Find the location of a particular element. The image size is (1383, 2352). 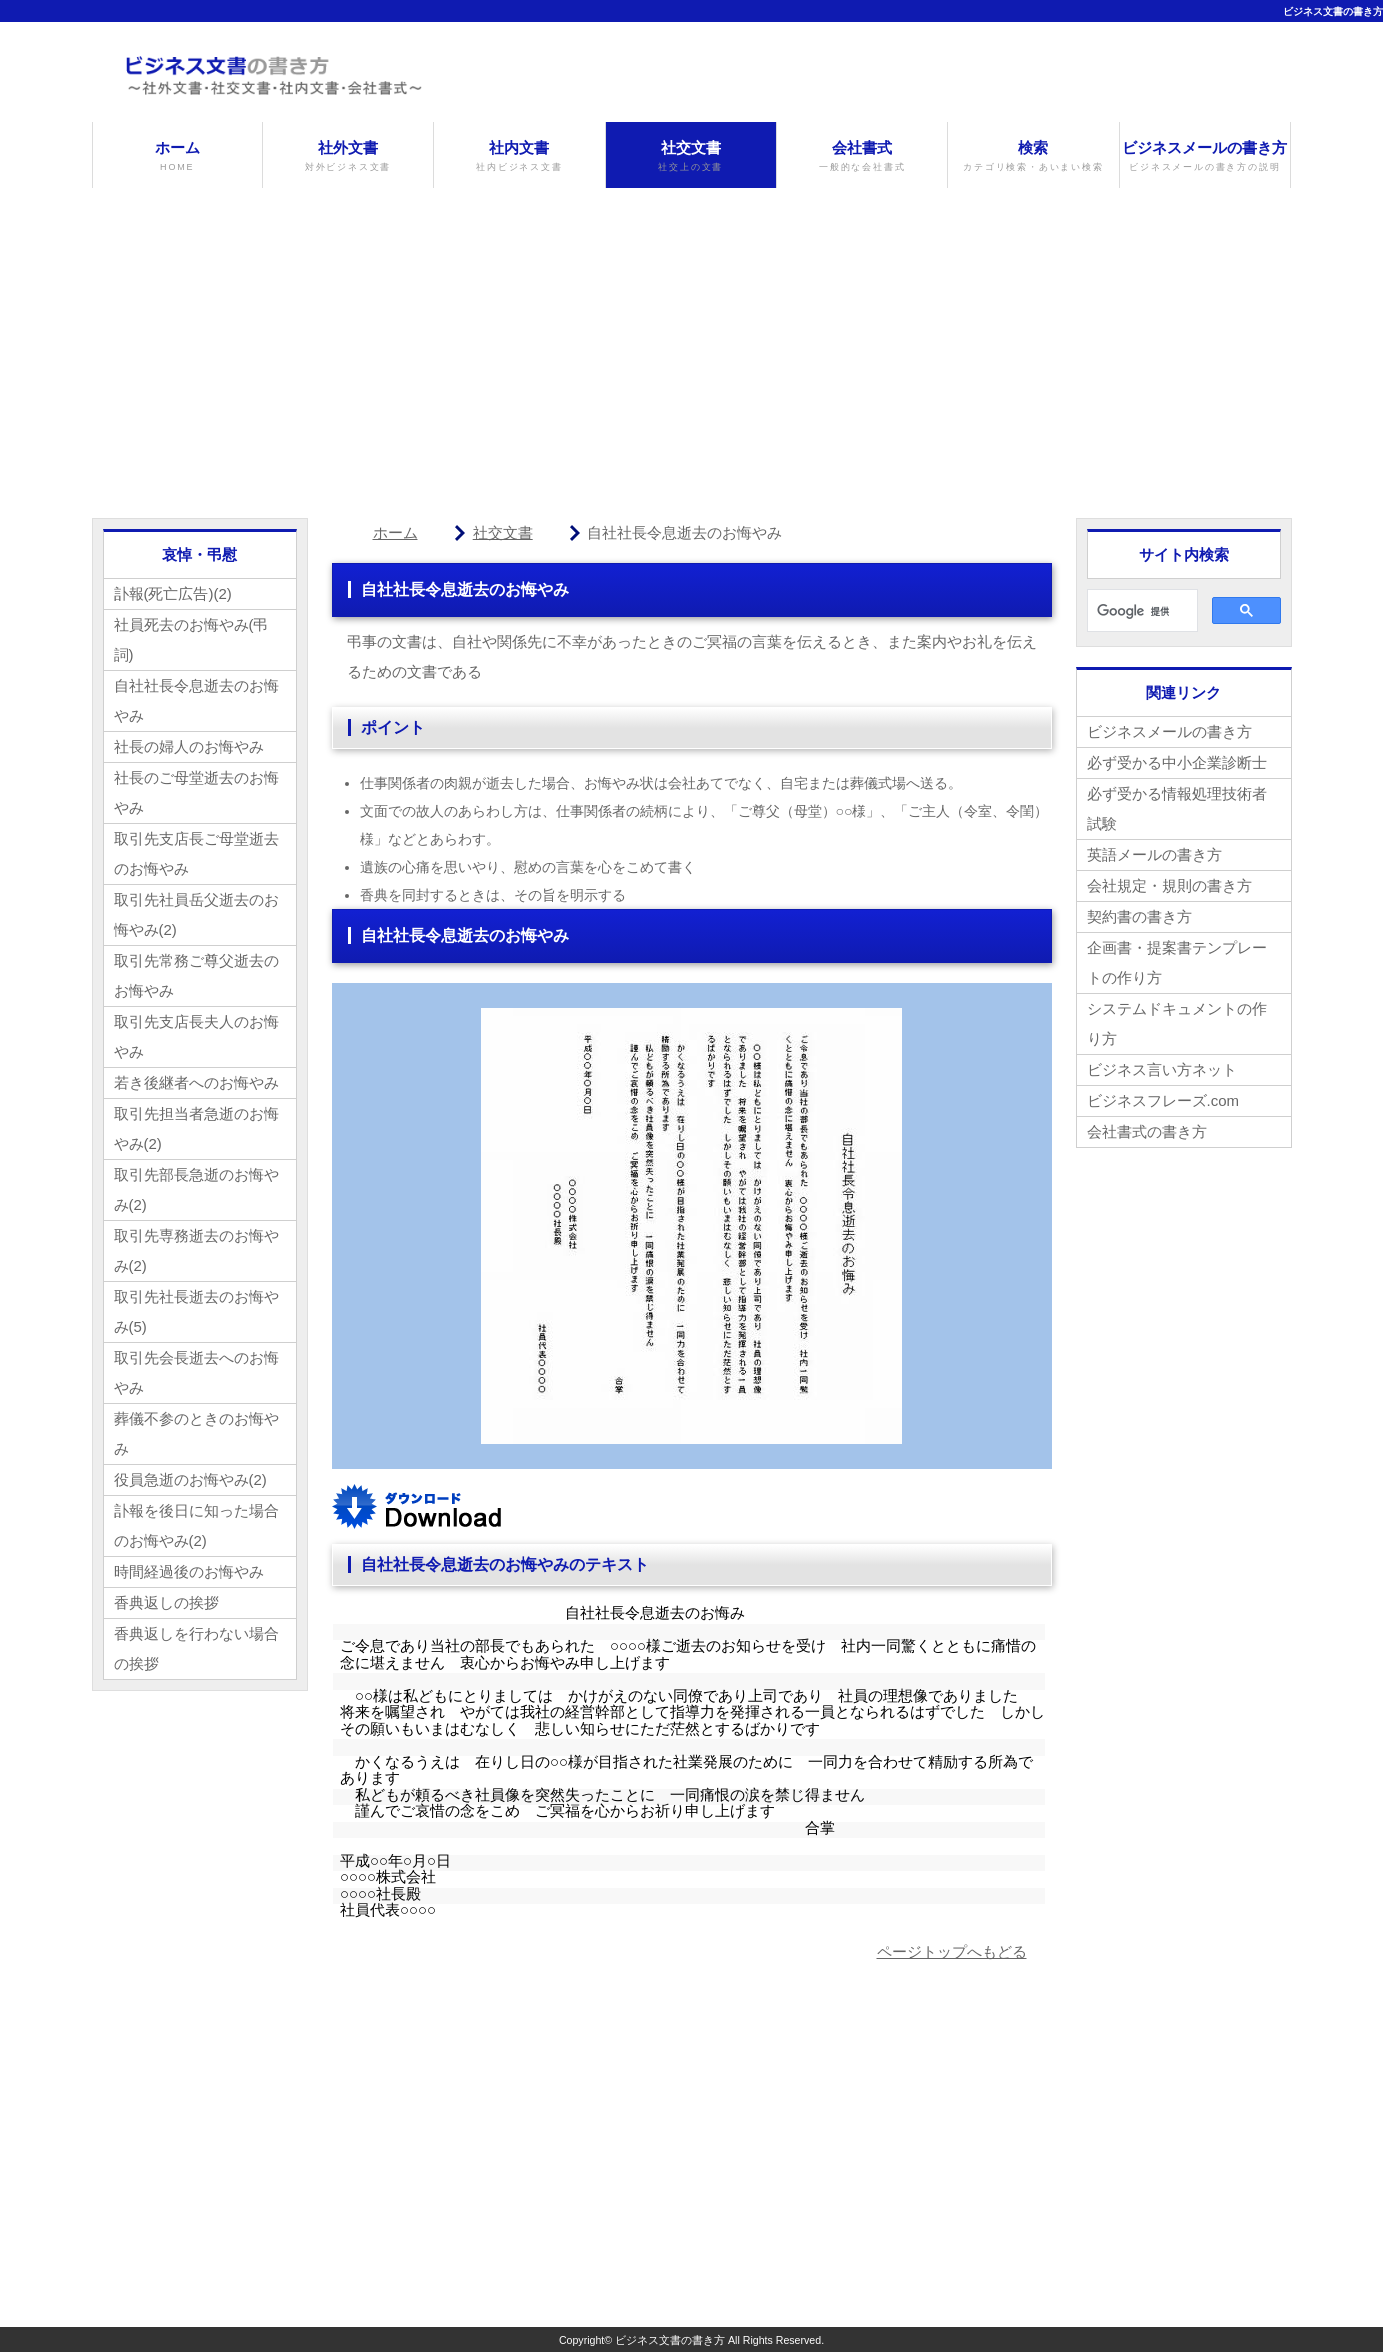

香典返しの挨拶 is located at coordinates (166, 1602).